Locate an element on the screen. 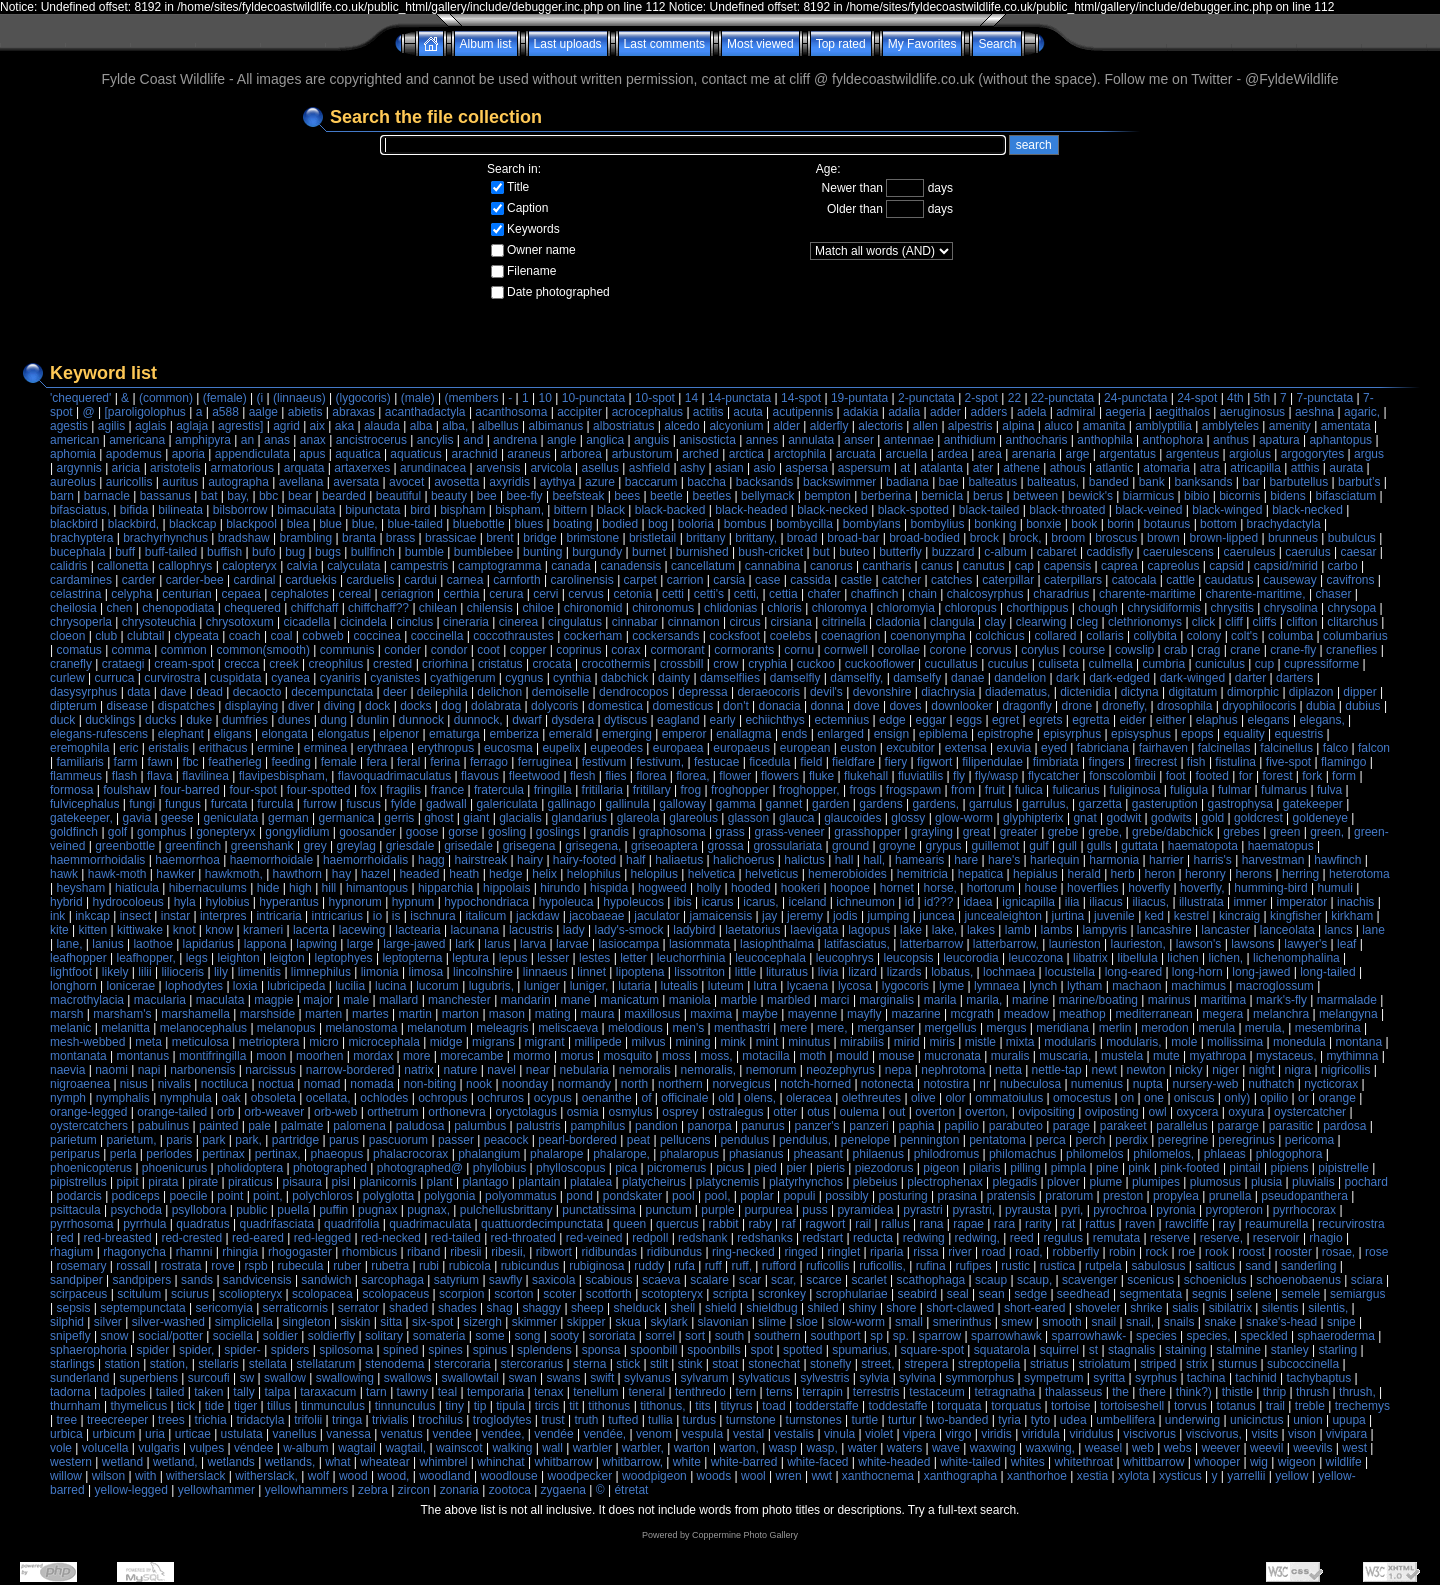  maura is located at coordinates (598, 1014).